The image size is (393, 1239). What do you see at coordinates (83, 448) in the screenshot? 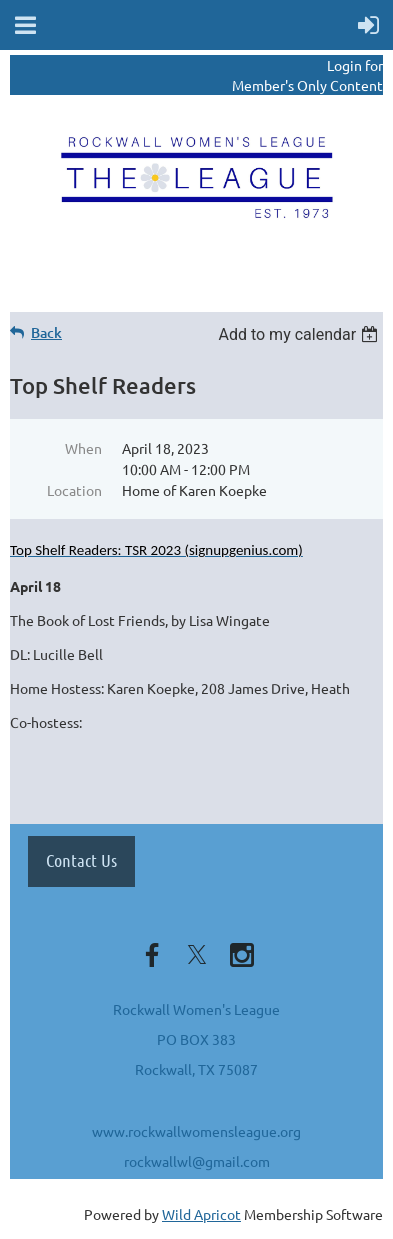
I see `When` at bounding box center [83, 448].